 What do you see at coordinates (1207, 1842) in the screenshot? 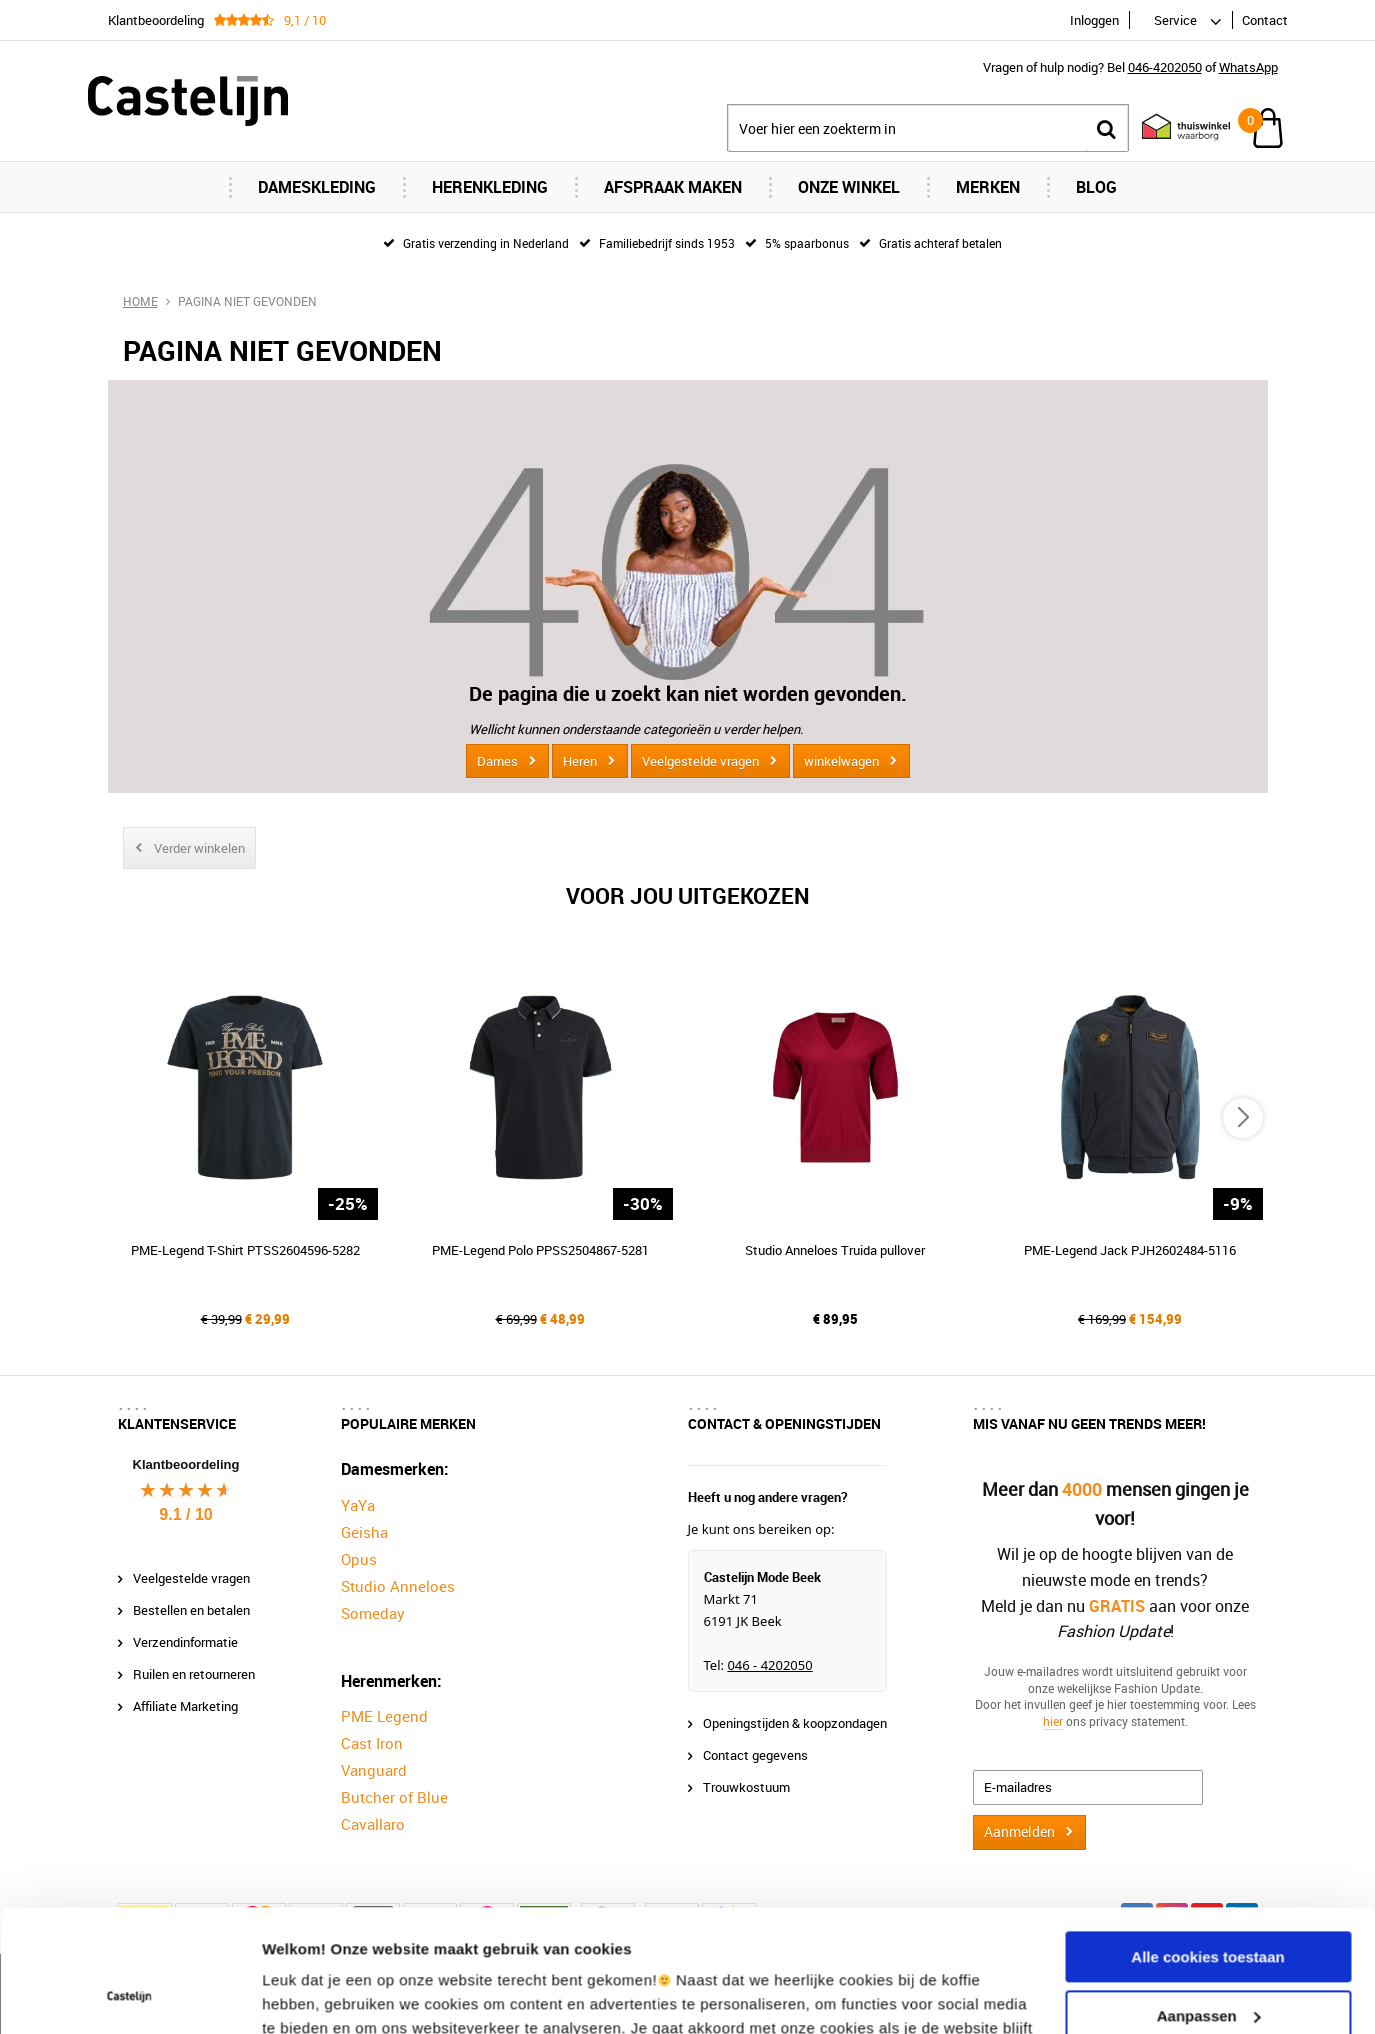
I see `Alle cookies toestaan` at bounding box center [1207, 1842].